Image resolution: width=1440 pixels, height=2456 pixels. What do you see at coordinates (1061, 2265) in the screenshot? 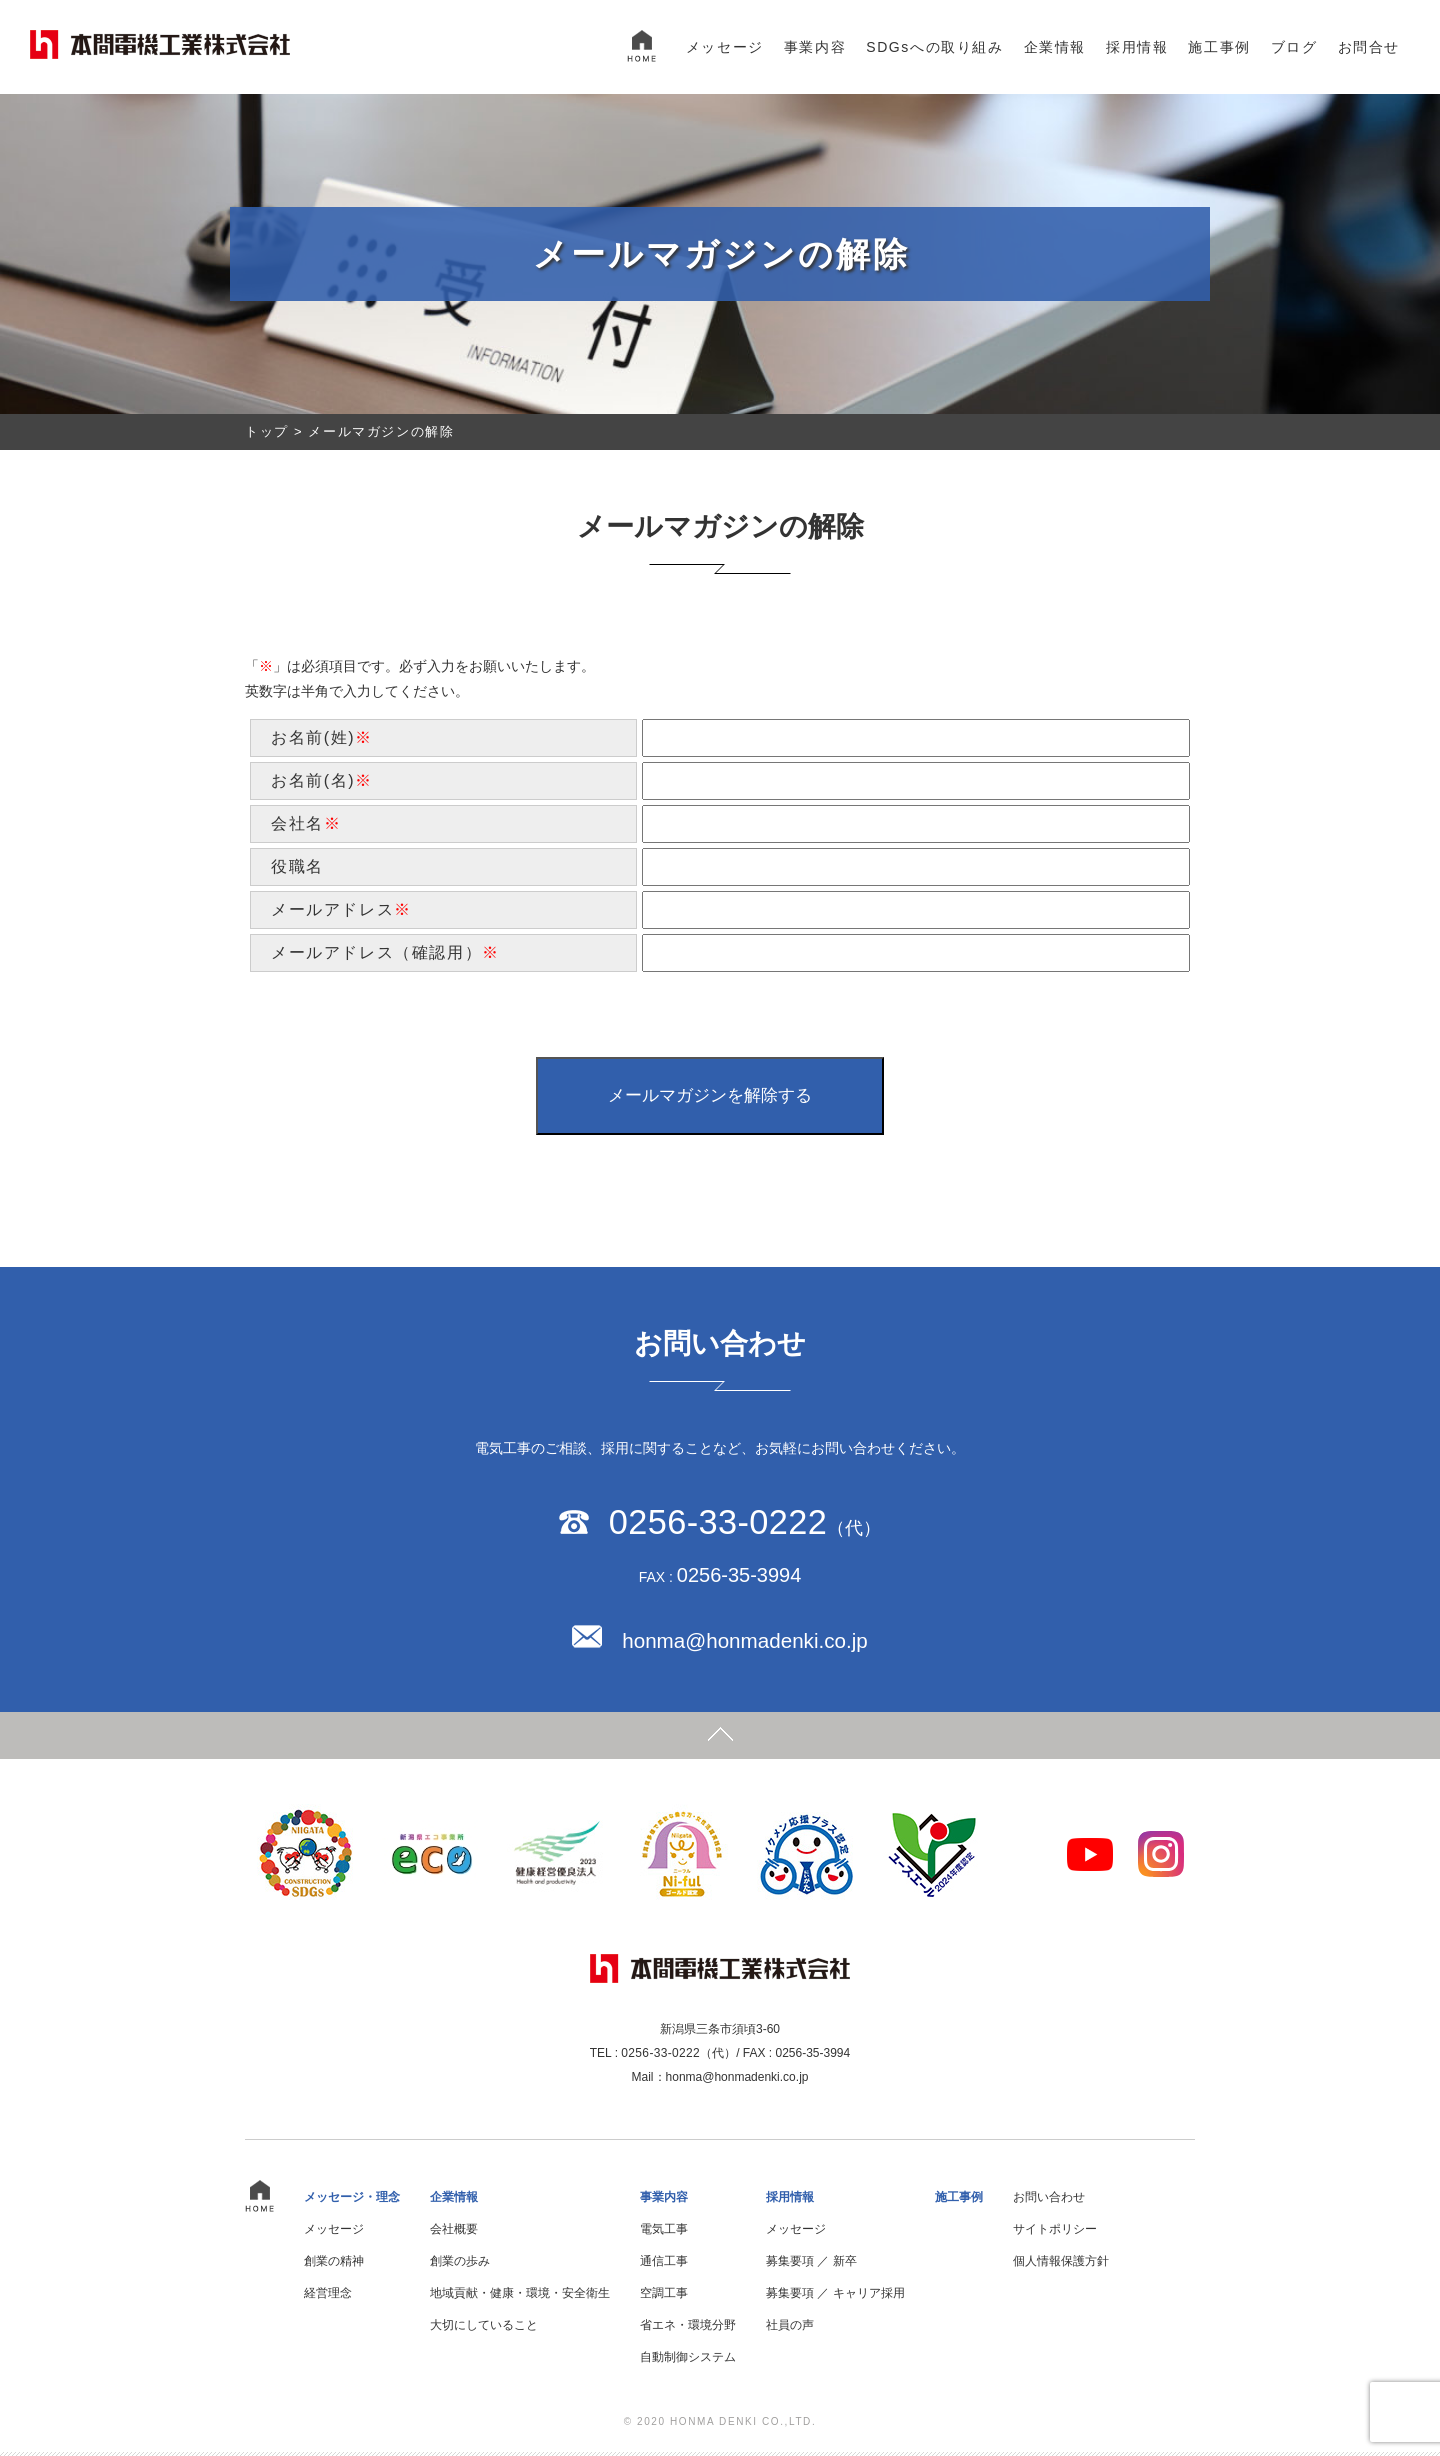
I see `個人情報保護方針` at bounding box center [1061, 2265].